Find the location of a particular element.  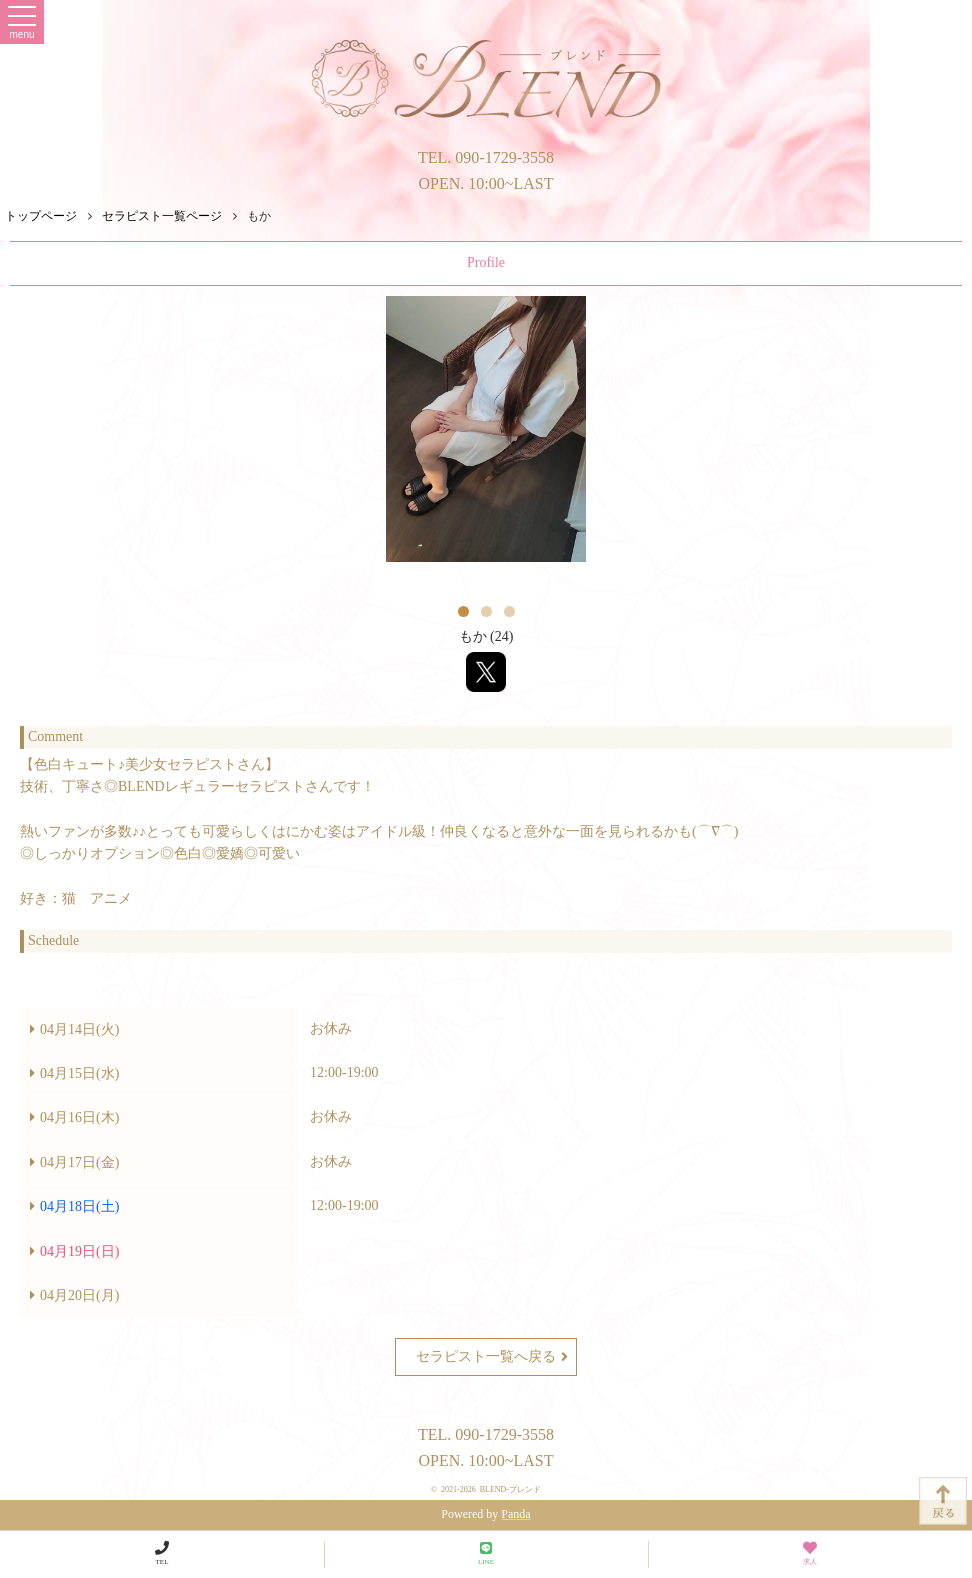

セラピスト一覧へ戻る is located at coordinates (492, 1357).